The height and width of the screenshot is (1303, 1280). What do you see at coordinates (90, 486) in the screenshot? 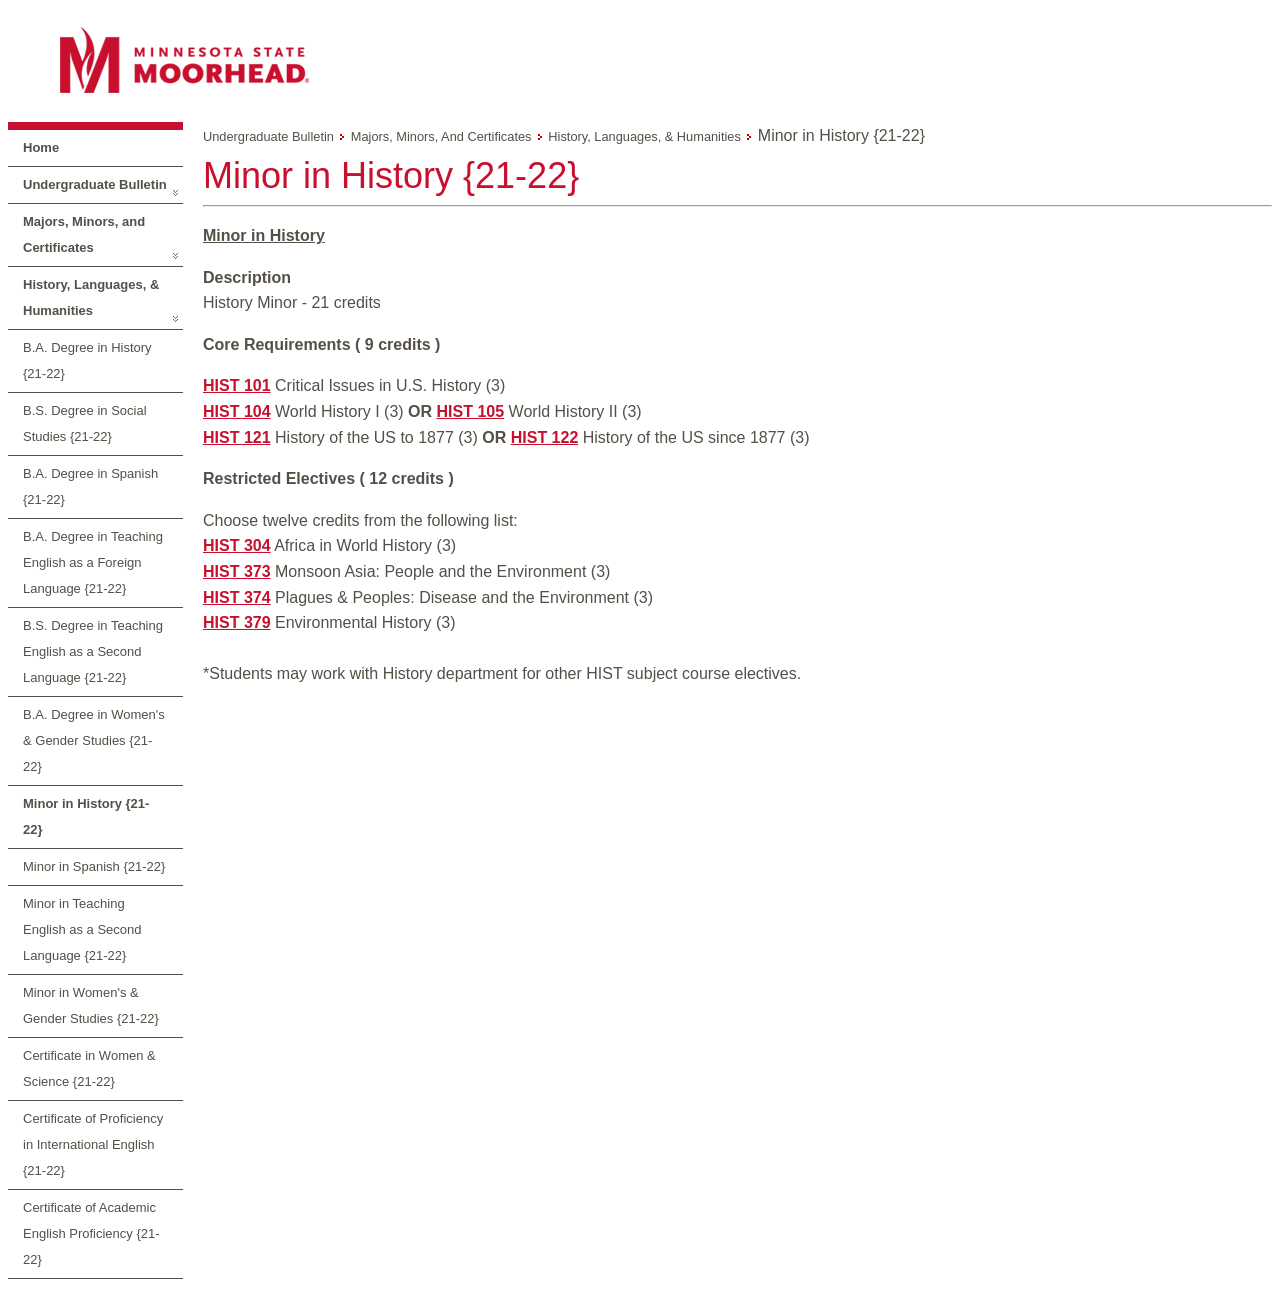
I see `B.A. Degree in Spanish {21-22}` at bounding box center [90, 486].